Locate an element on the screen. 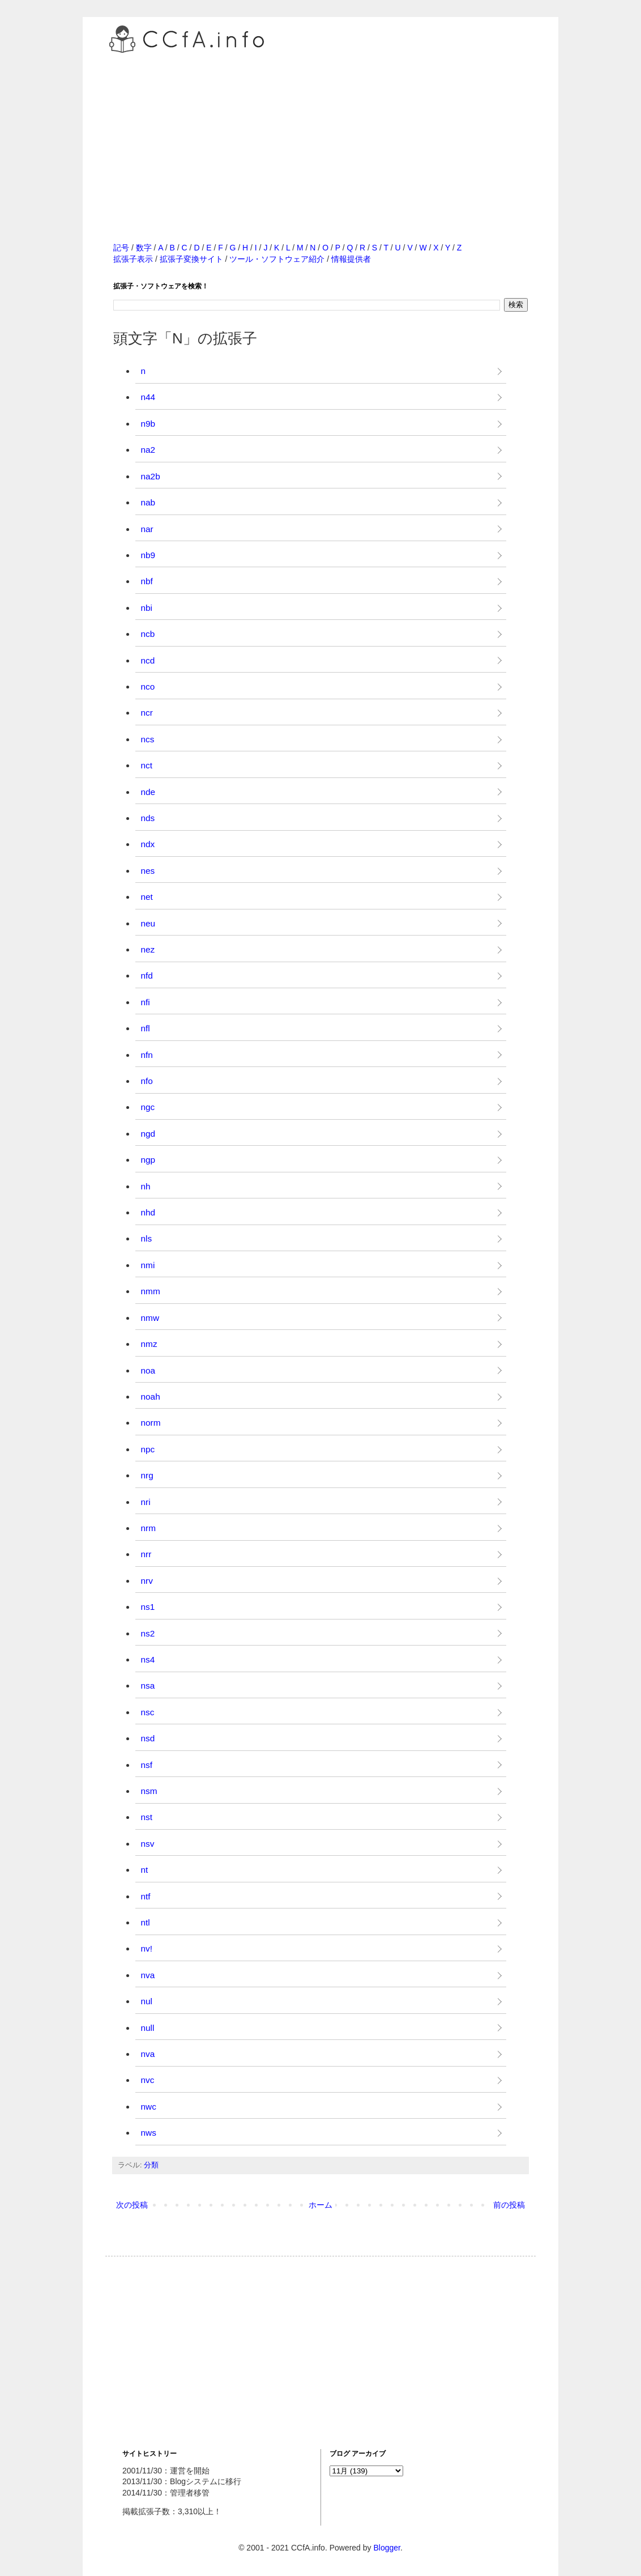 Image resolution: width=641 pixels, height=2576 pixels. ndx is located at coordinates (148, 844).